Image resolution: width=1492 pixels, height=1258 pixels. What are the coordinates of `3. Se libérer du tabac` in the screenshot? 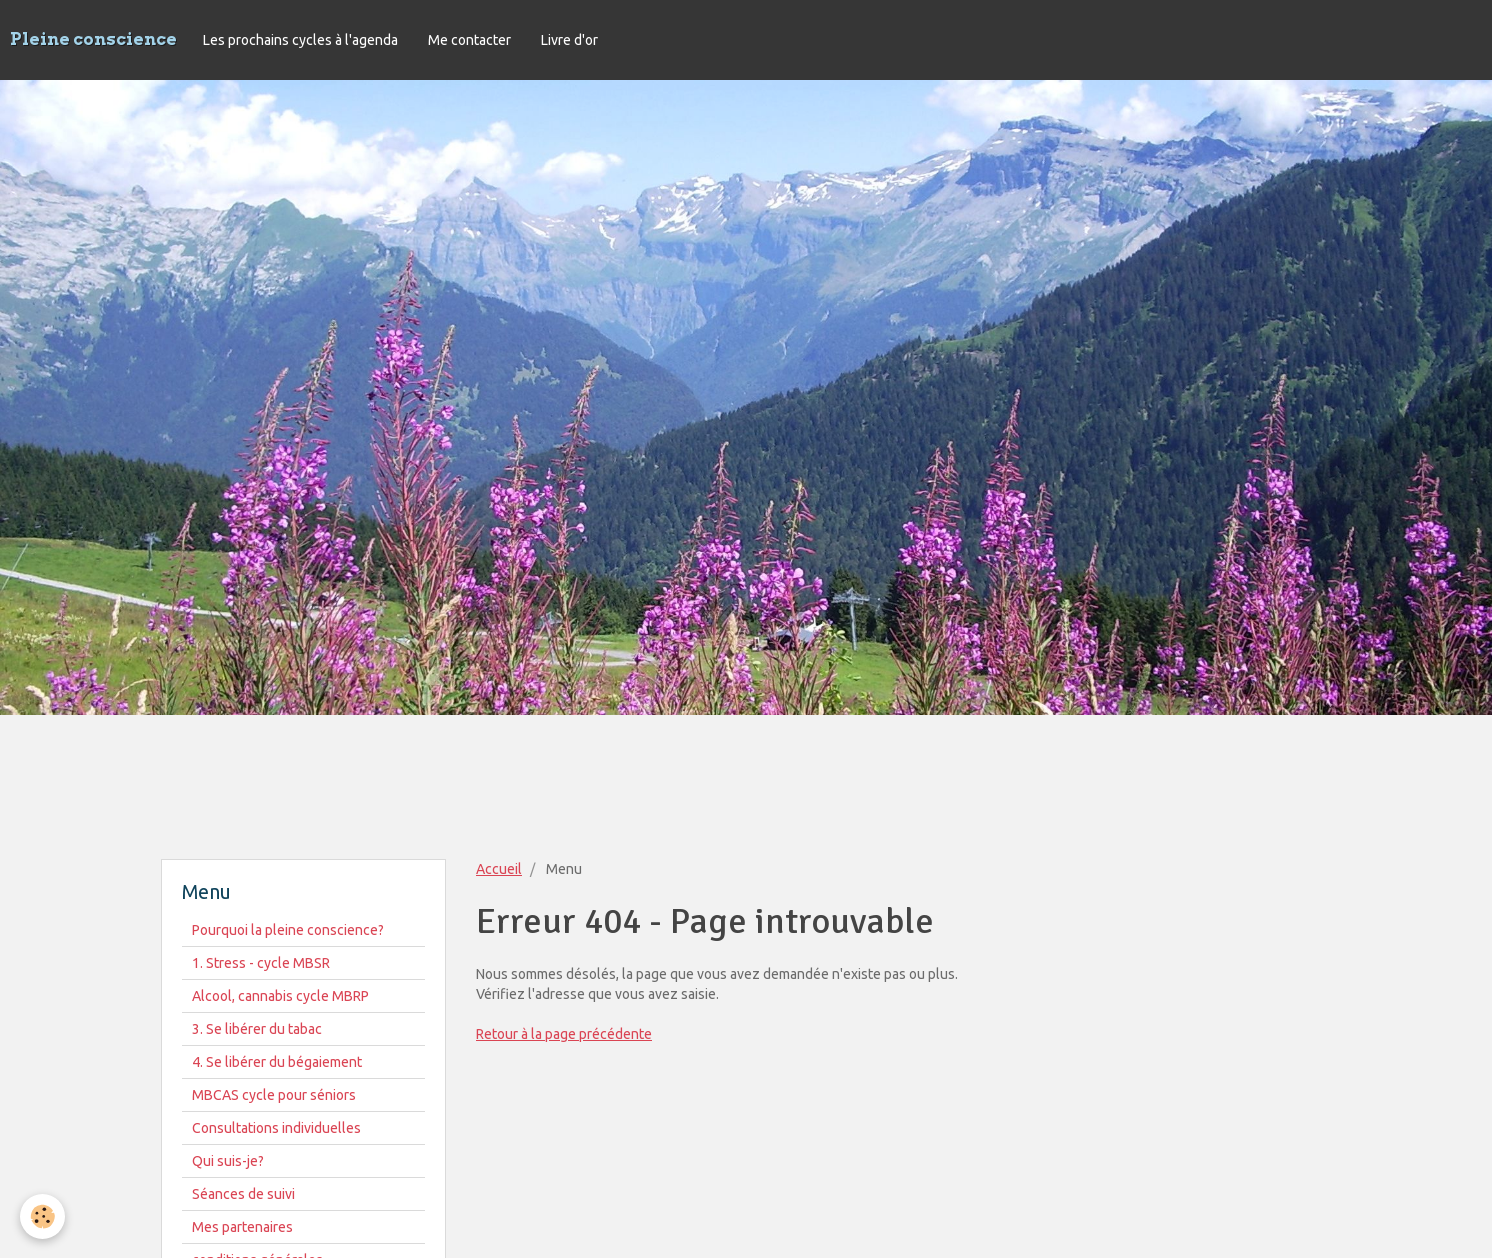 It's located at (257, 1029).